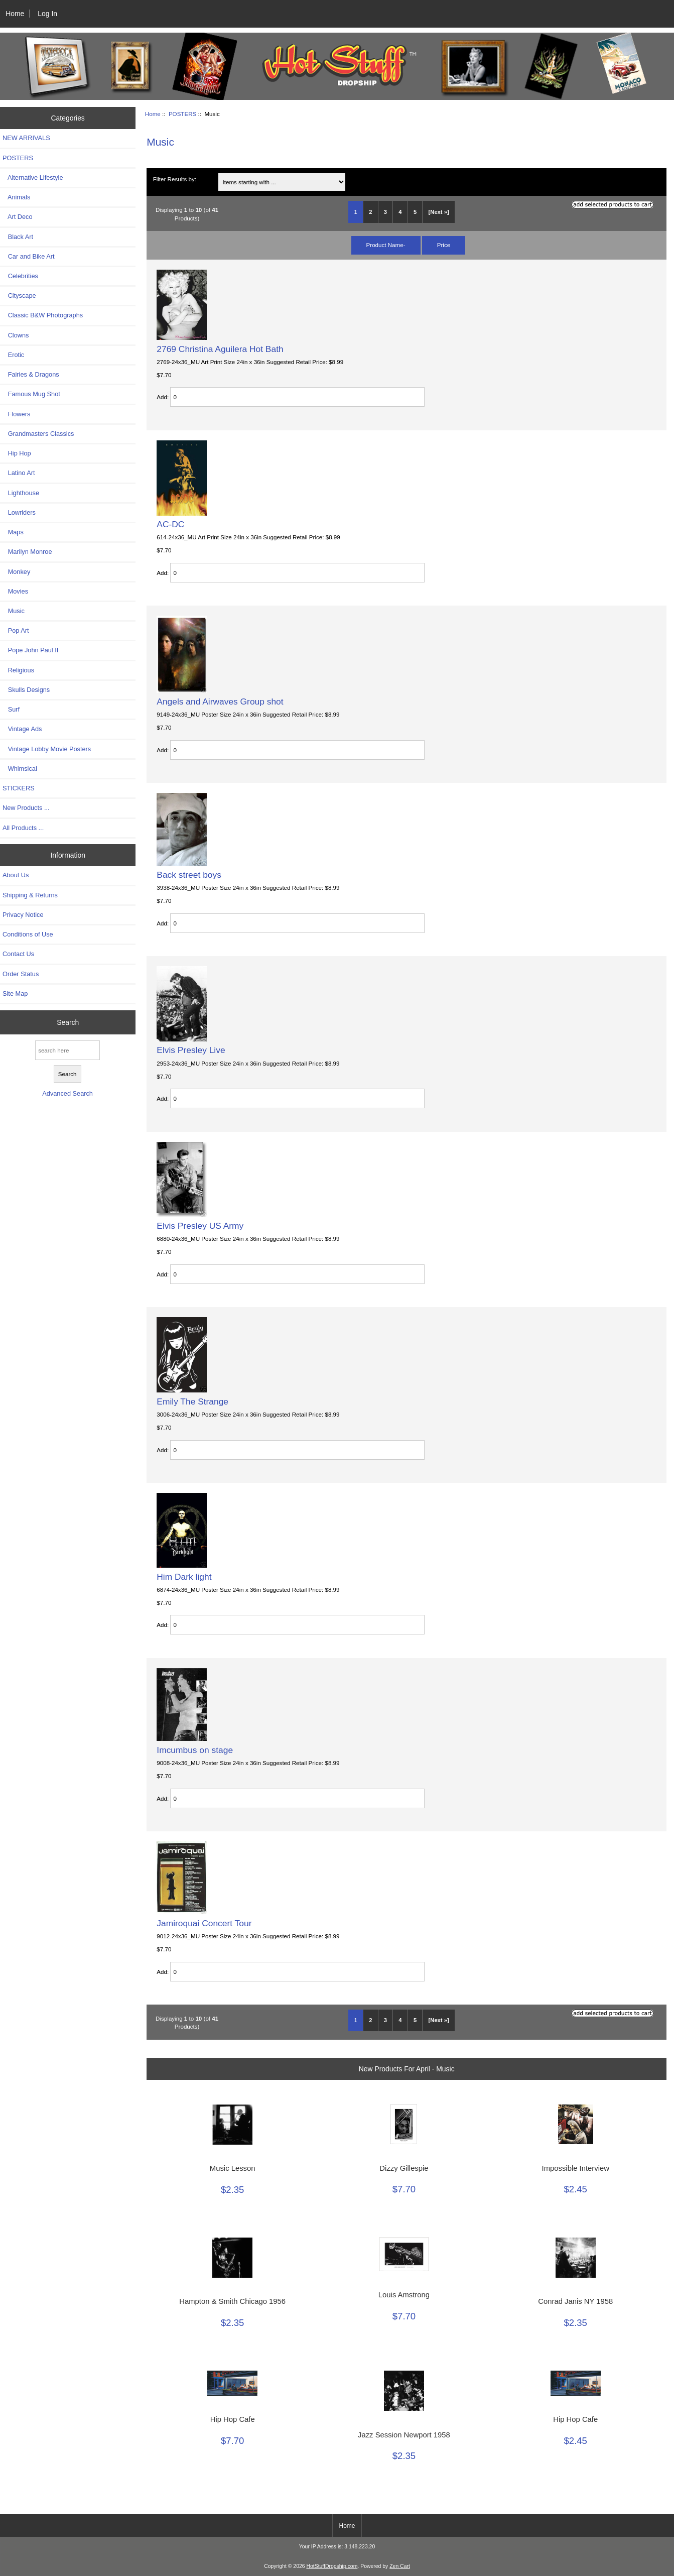 This screenshot has height=2576, width=674. Describe the element at coordinates (23, 828) in the screenshot. I see `All Products ...` at that location.